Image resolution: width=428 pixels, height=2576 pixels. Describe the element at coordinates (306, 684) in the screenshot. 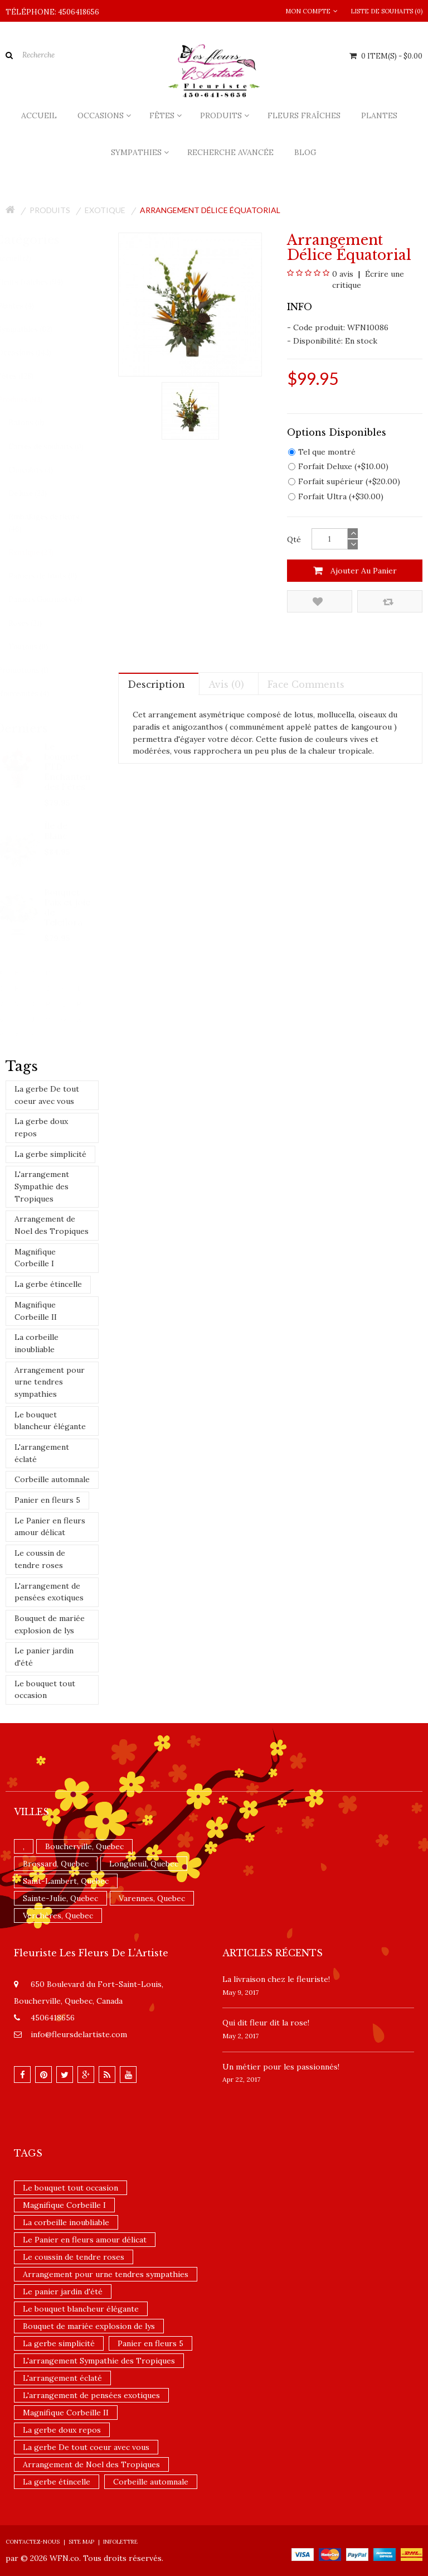

I see `Face comments` at that location.